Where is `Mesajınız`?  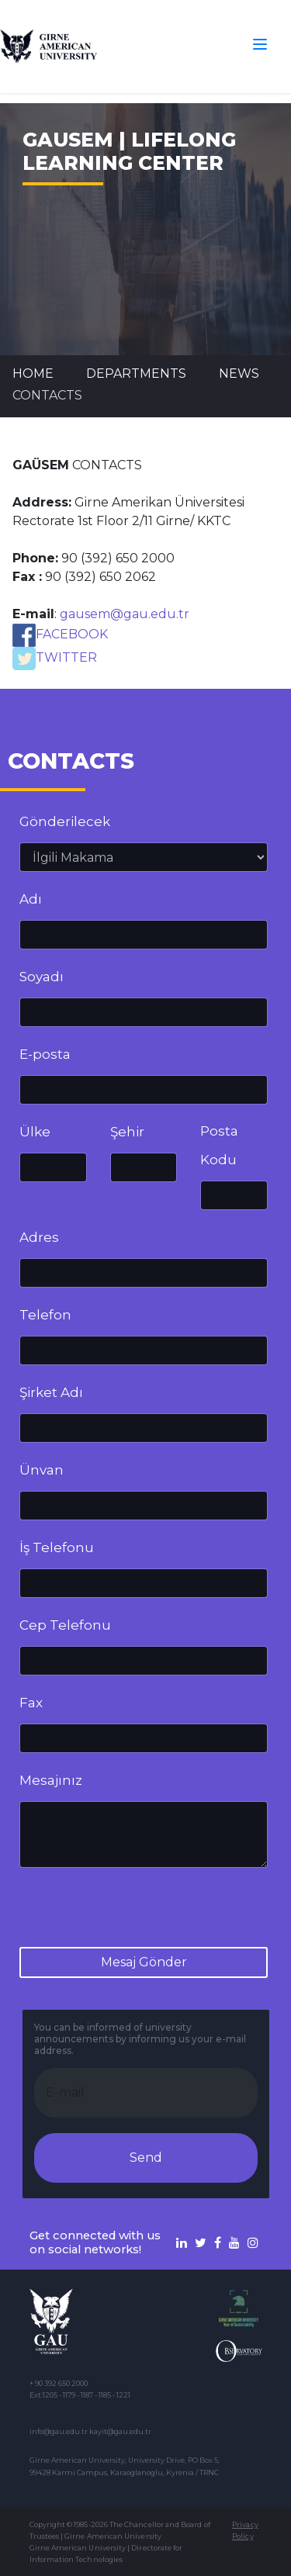 Mesajınız is located at coordinates (50, 1780).